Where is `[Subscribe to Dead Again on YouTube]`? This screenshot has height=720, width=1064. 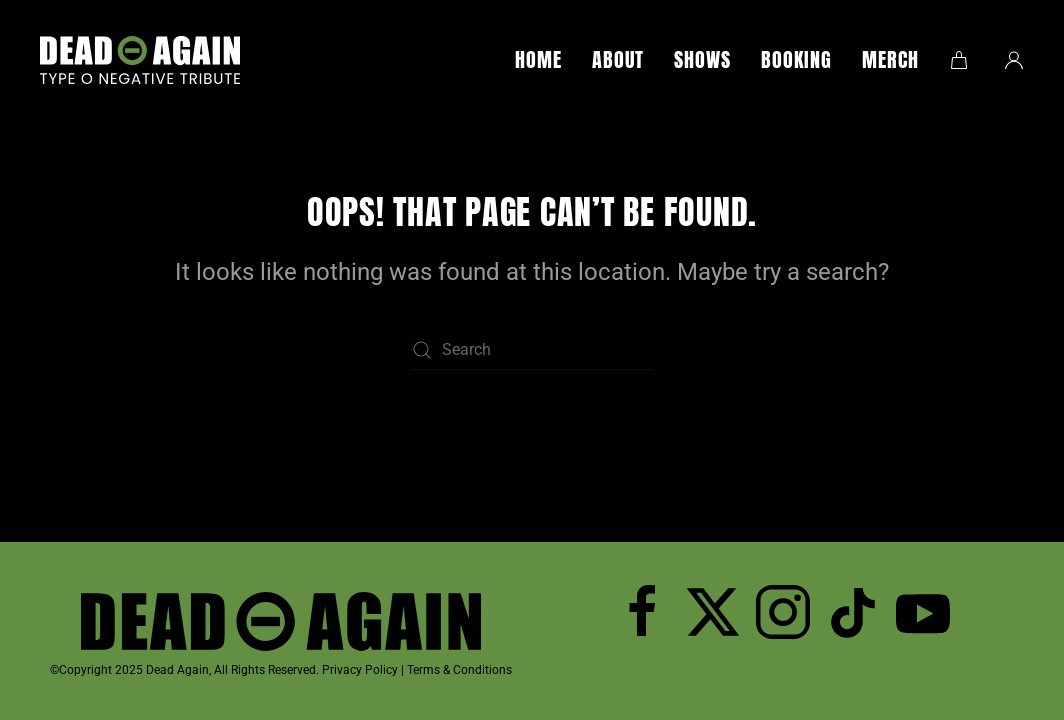
[Subscribe to Dead Again on YouTube] is located at coordinates (923, 611).